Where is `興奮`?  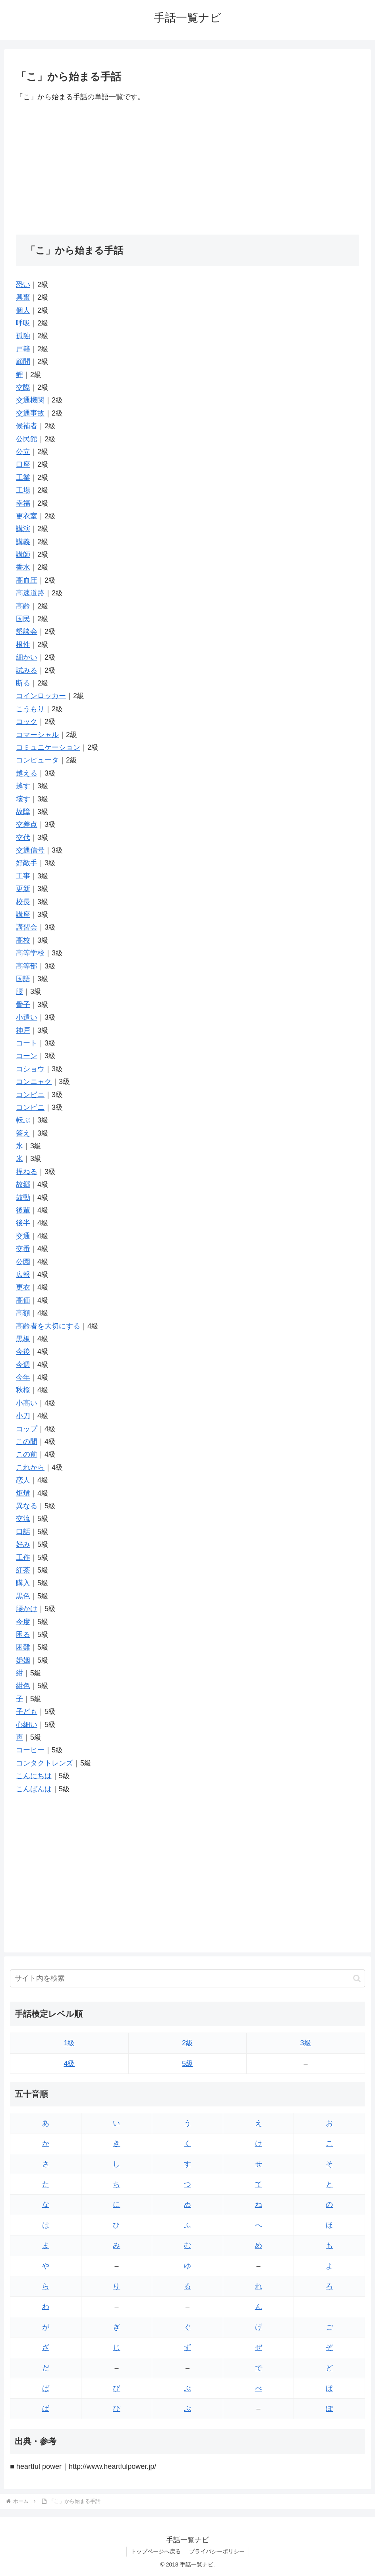 興奮 is located at coordinates (23, 297).